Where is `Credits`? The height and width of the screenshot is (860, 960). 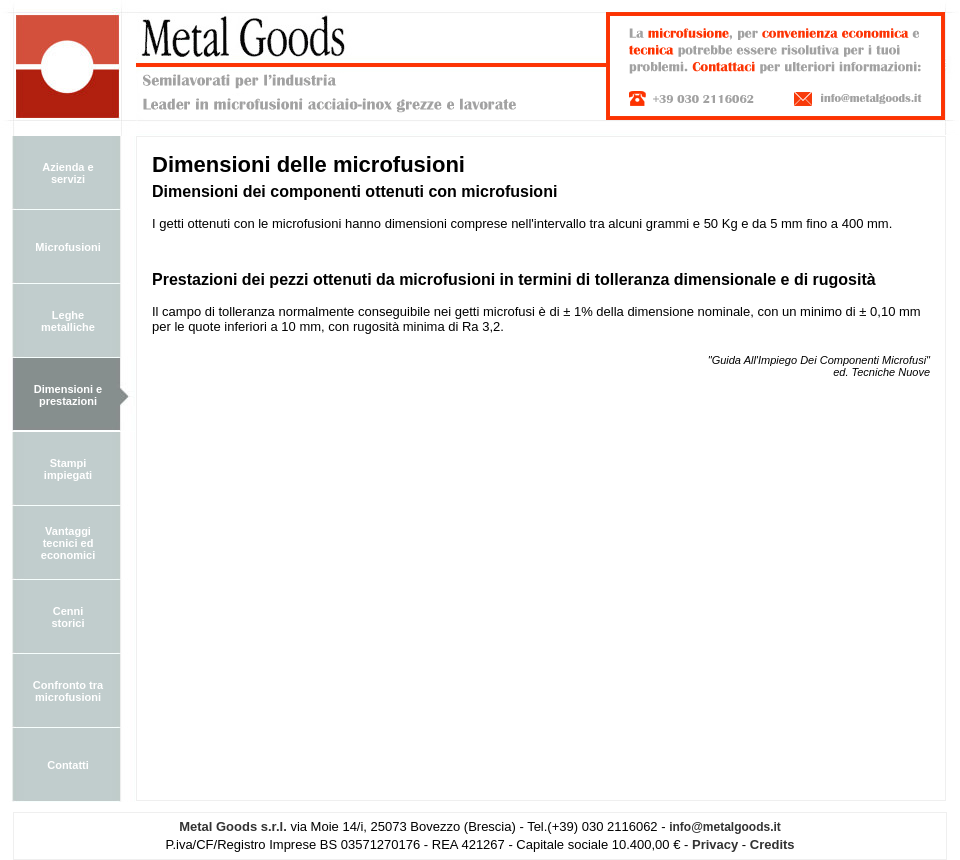 Credits is located at coordinates (772, 844).